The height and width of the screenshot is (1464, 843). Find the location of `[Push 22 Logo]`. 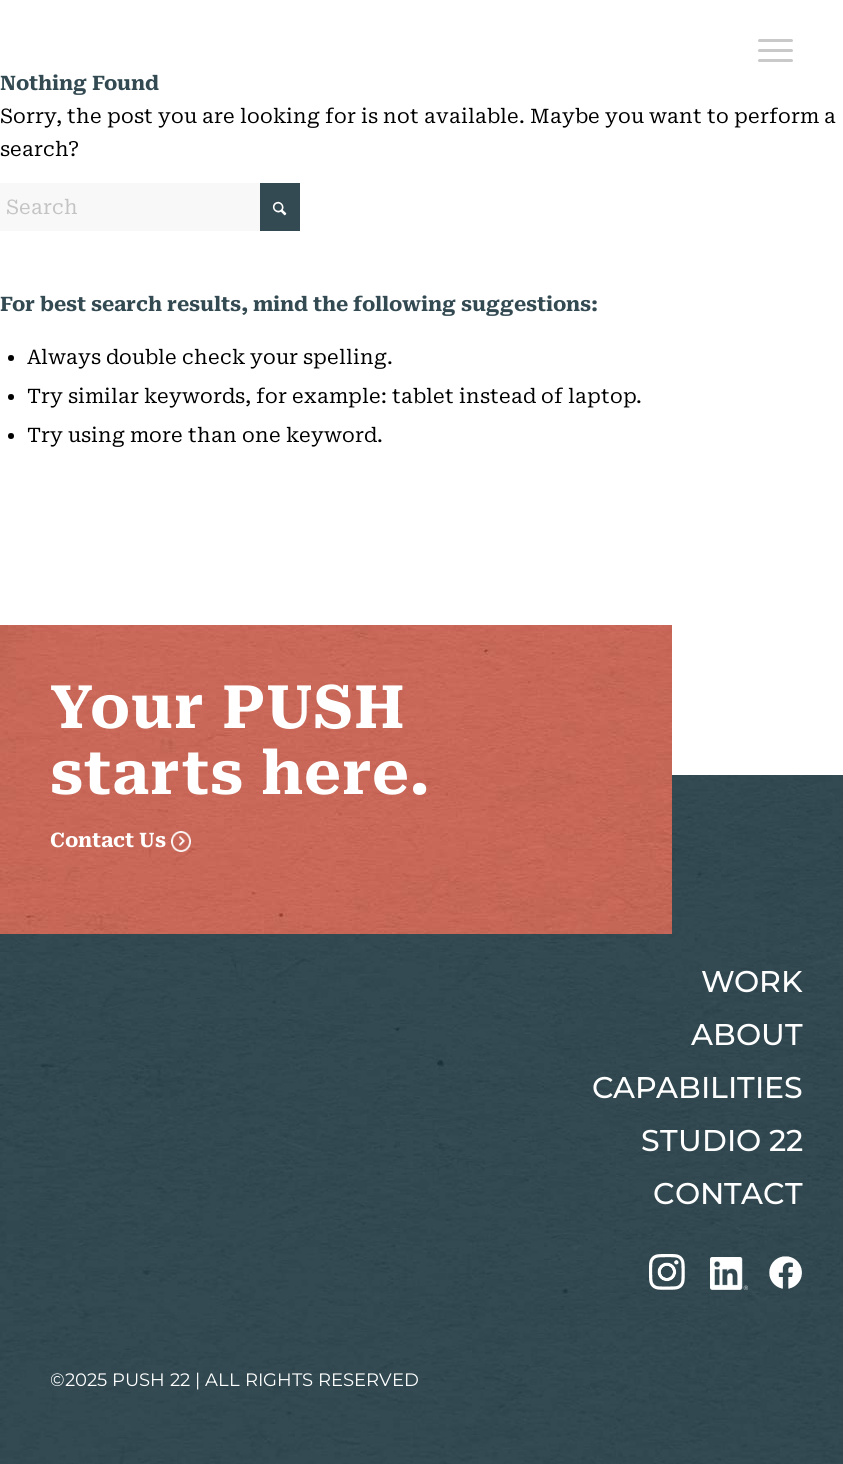

[Push 22 Logo] is located at coordinates (144, 45).